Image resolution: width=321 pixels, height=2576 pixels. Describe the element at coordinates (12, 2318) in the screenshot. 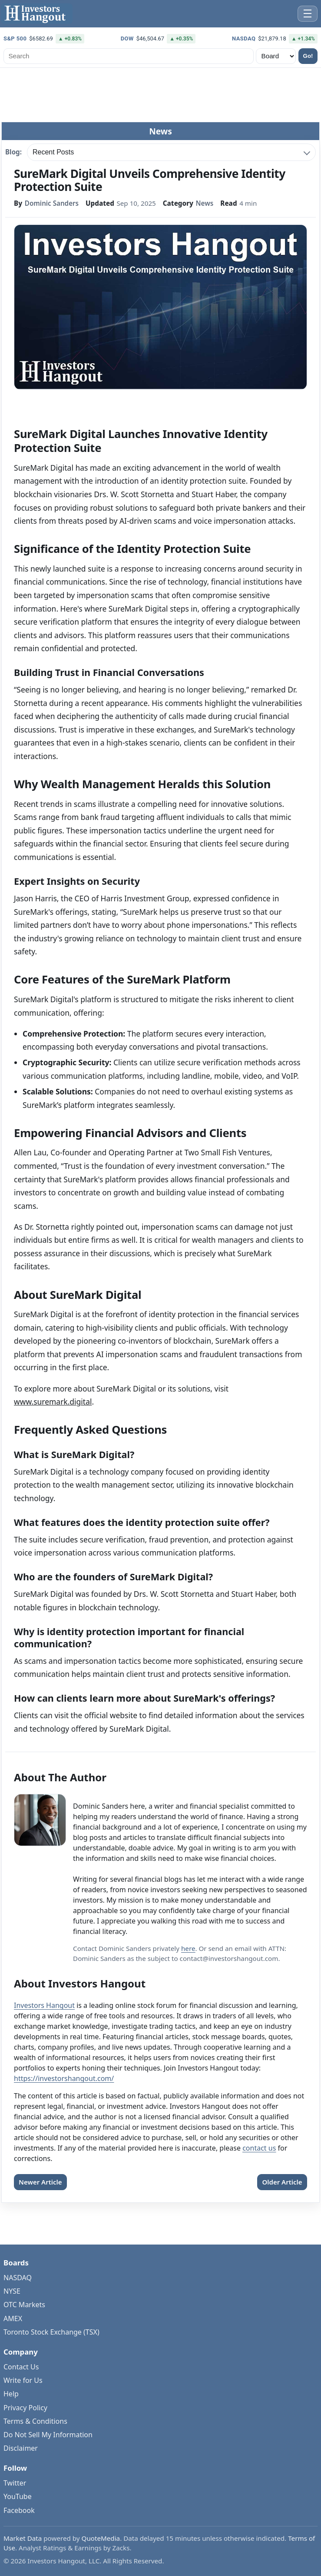

I see `AMEX` at that location.